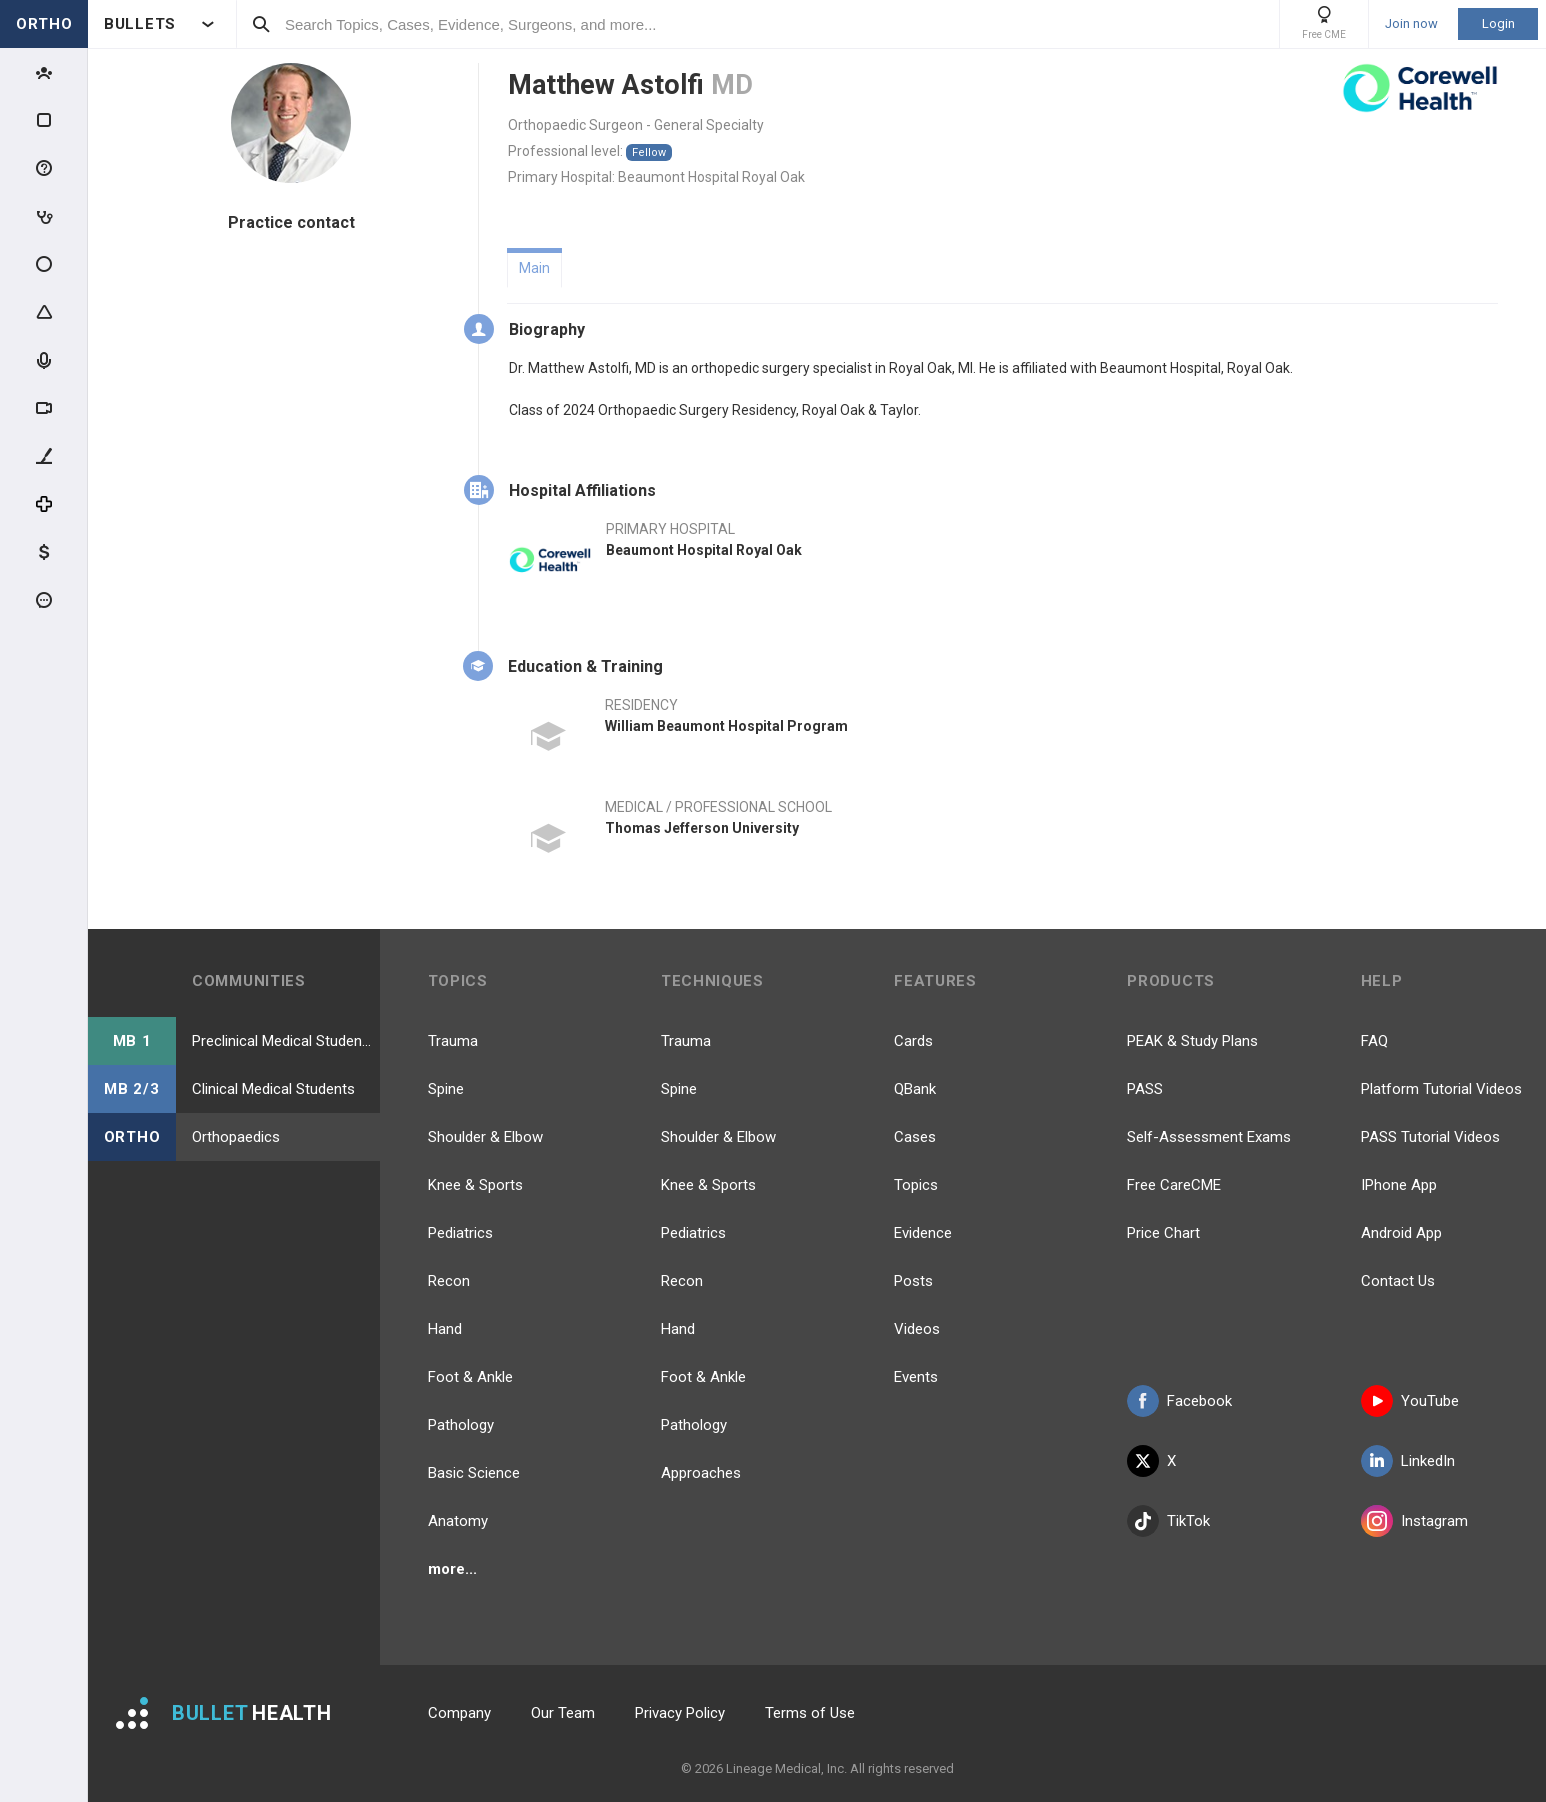 The image size is (1546, 1802). I want to click on FAQ, so click(1374, 1041).